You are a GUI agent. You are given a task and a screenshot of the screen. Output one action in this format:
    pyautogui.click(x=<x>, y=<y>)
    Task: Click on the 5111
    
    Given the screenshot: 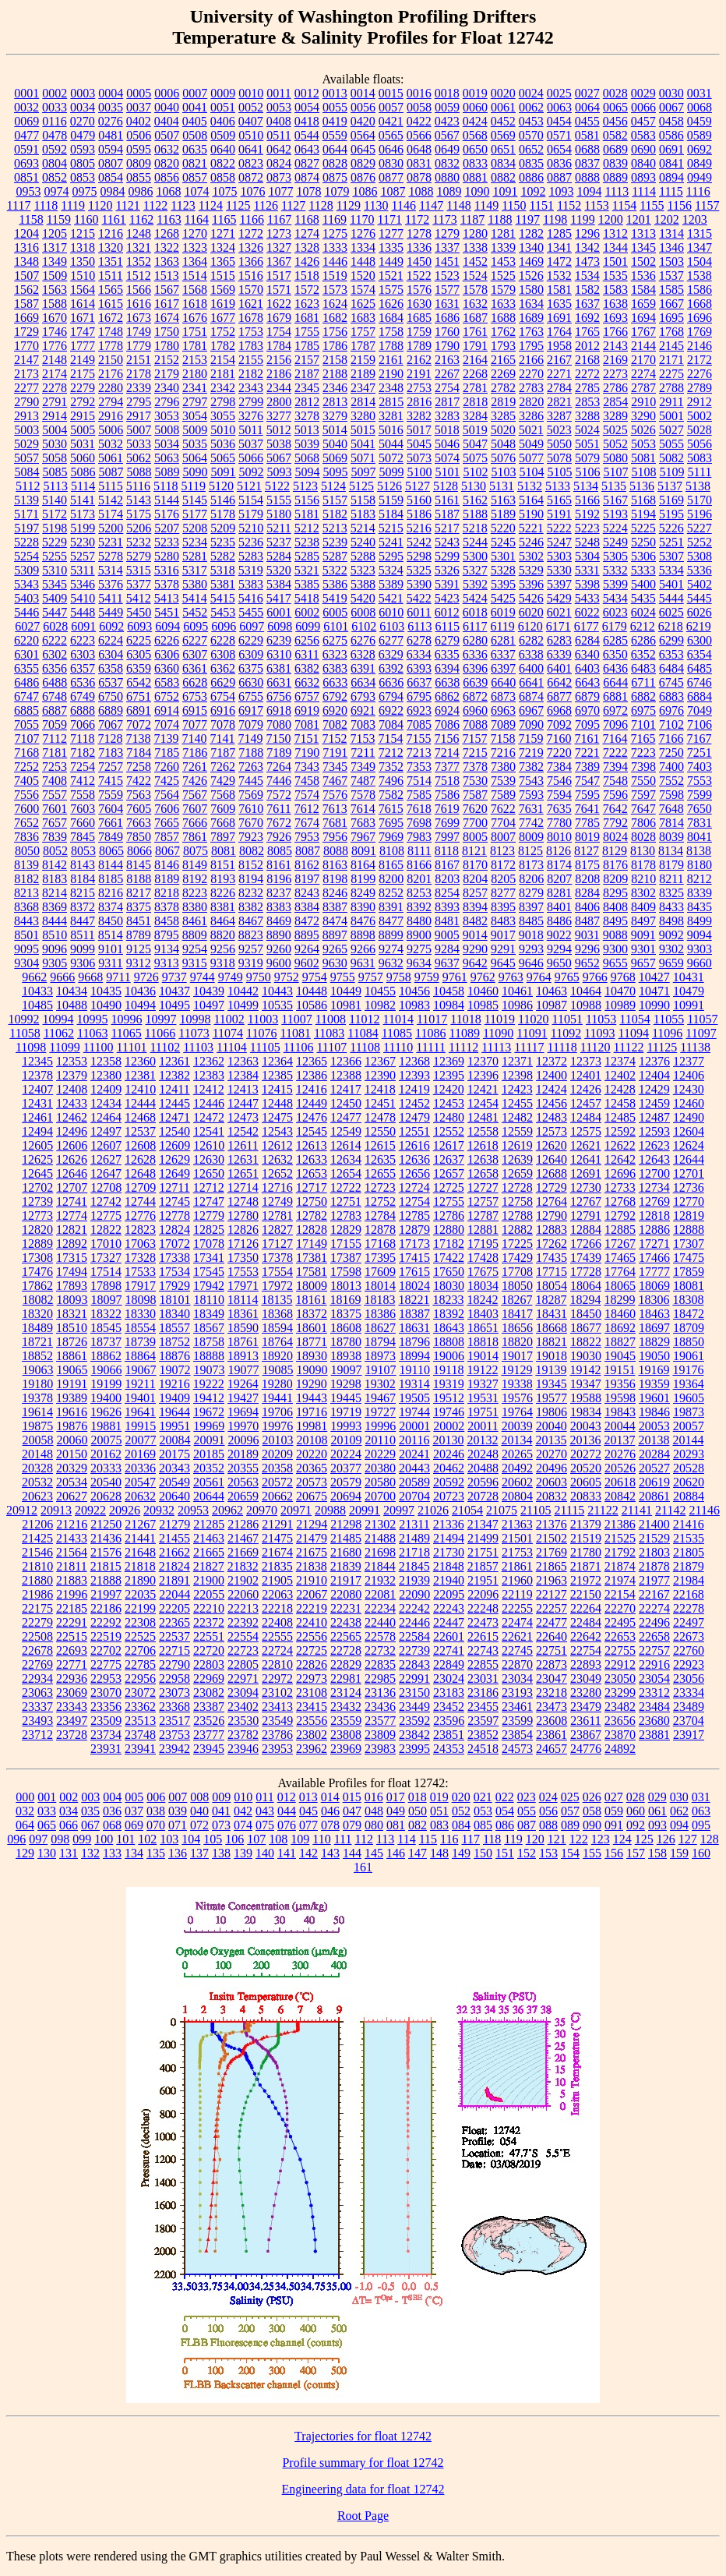 What is the action you would take?
    pyautogui.click(x=700, y=472)
    